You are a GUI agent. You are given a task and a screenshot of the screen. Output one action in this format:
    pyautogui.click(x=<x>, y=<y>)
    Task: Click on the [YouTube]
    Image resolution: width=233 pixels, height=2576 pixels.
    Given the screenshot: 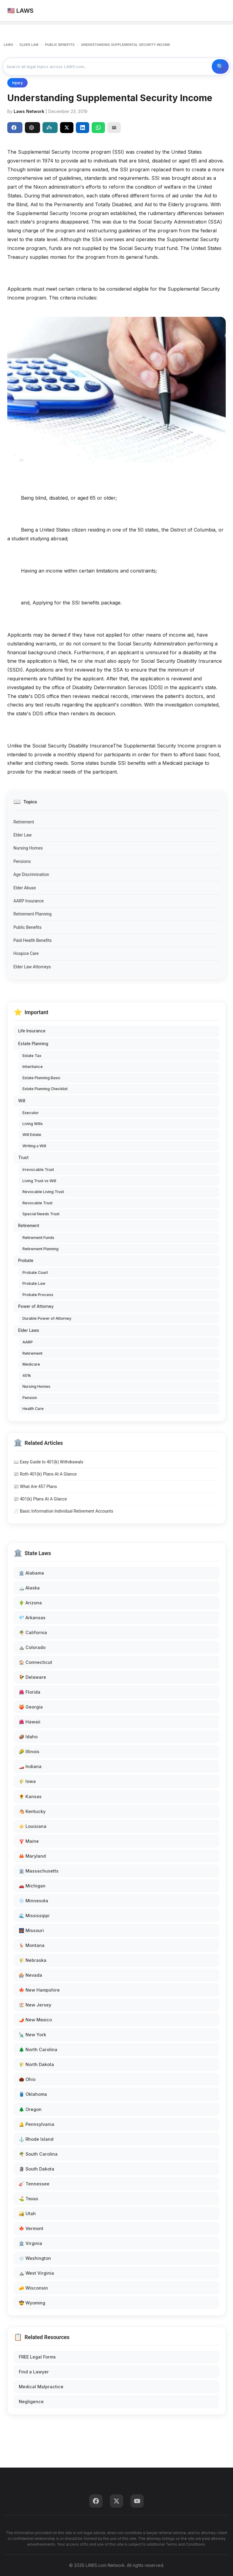 What is the action you would take?
    pyautogui.click(x=137, y=2501)
    